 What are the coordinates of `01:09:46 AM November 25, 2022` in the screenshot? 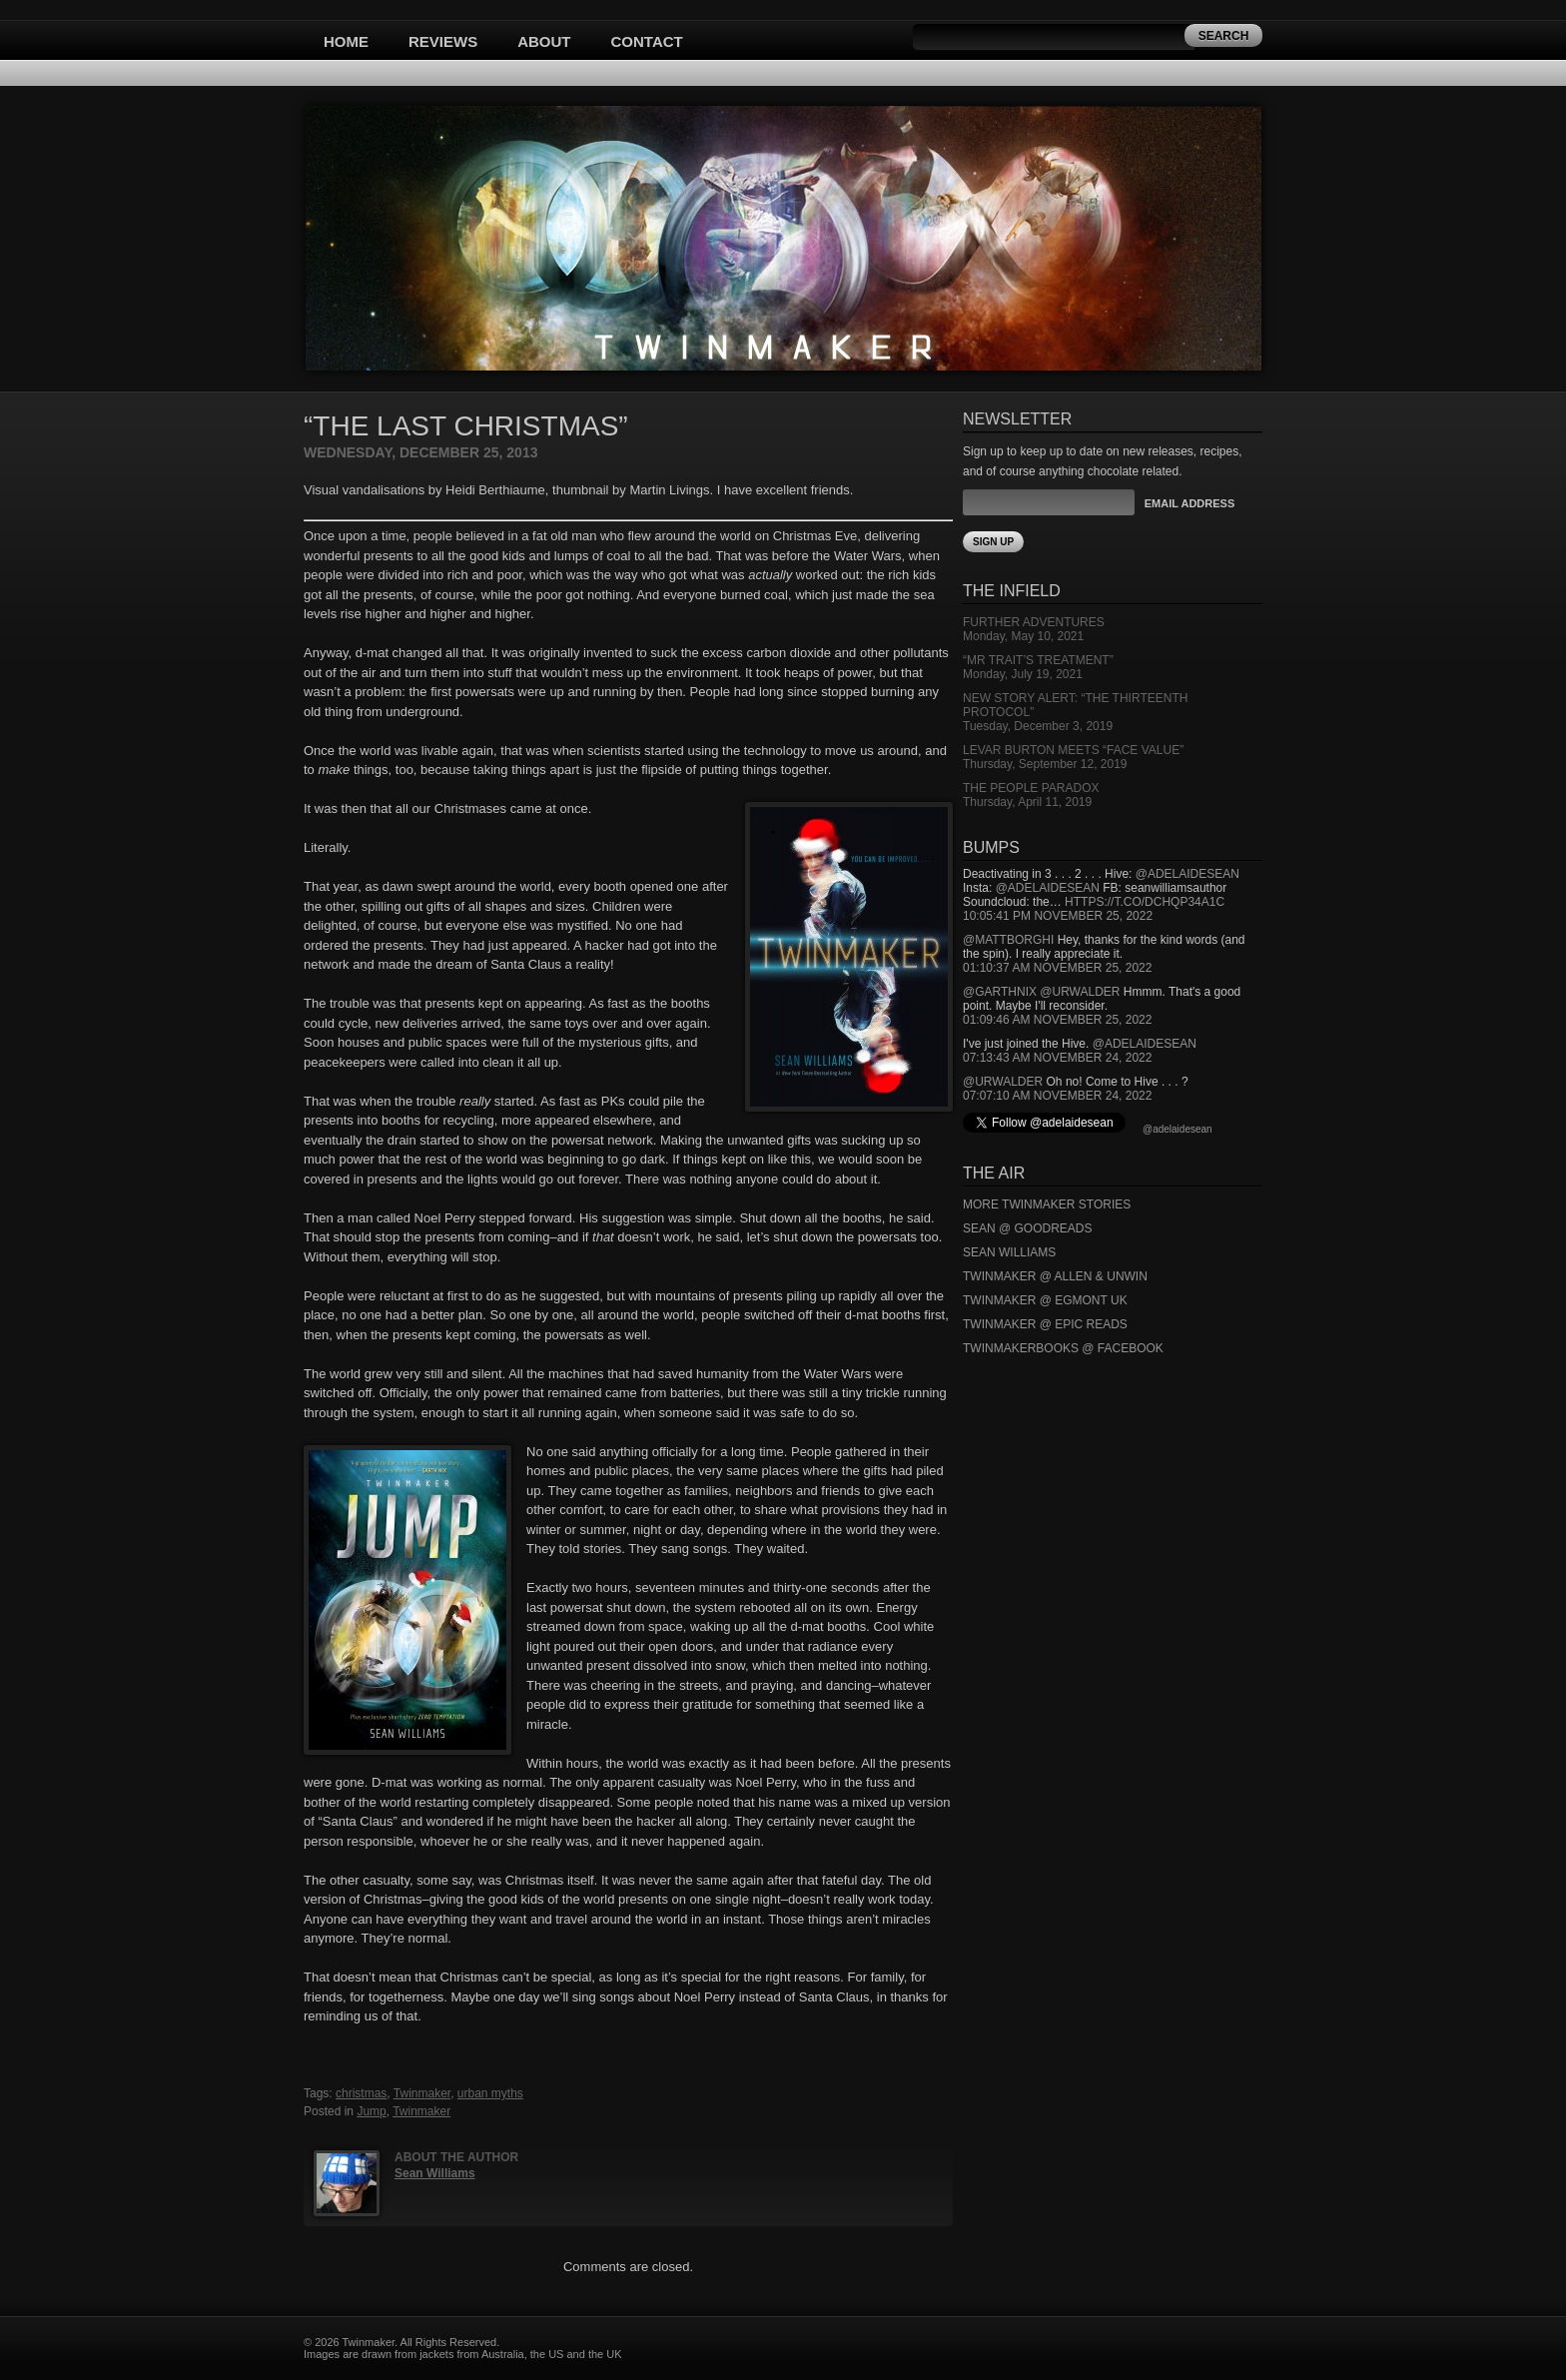 It's located at (1057, 1020).